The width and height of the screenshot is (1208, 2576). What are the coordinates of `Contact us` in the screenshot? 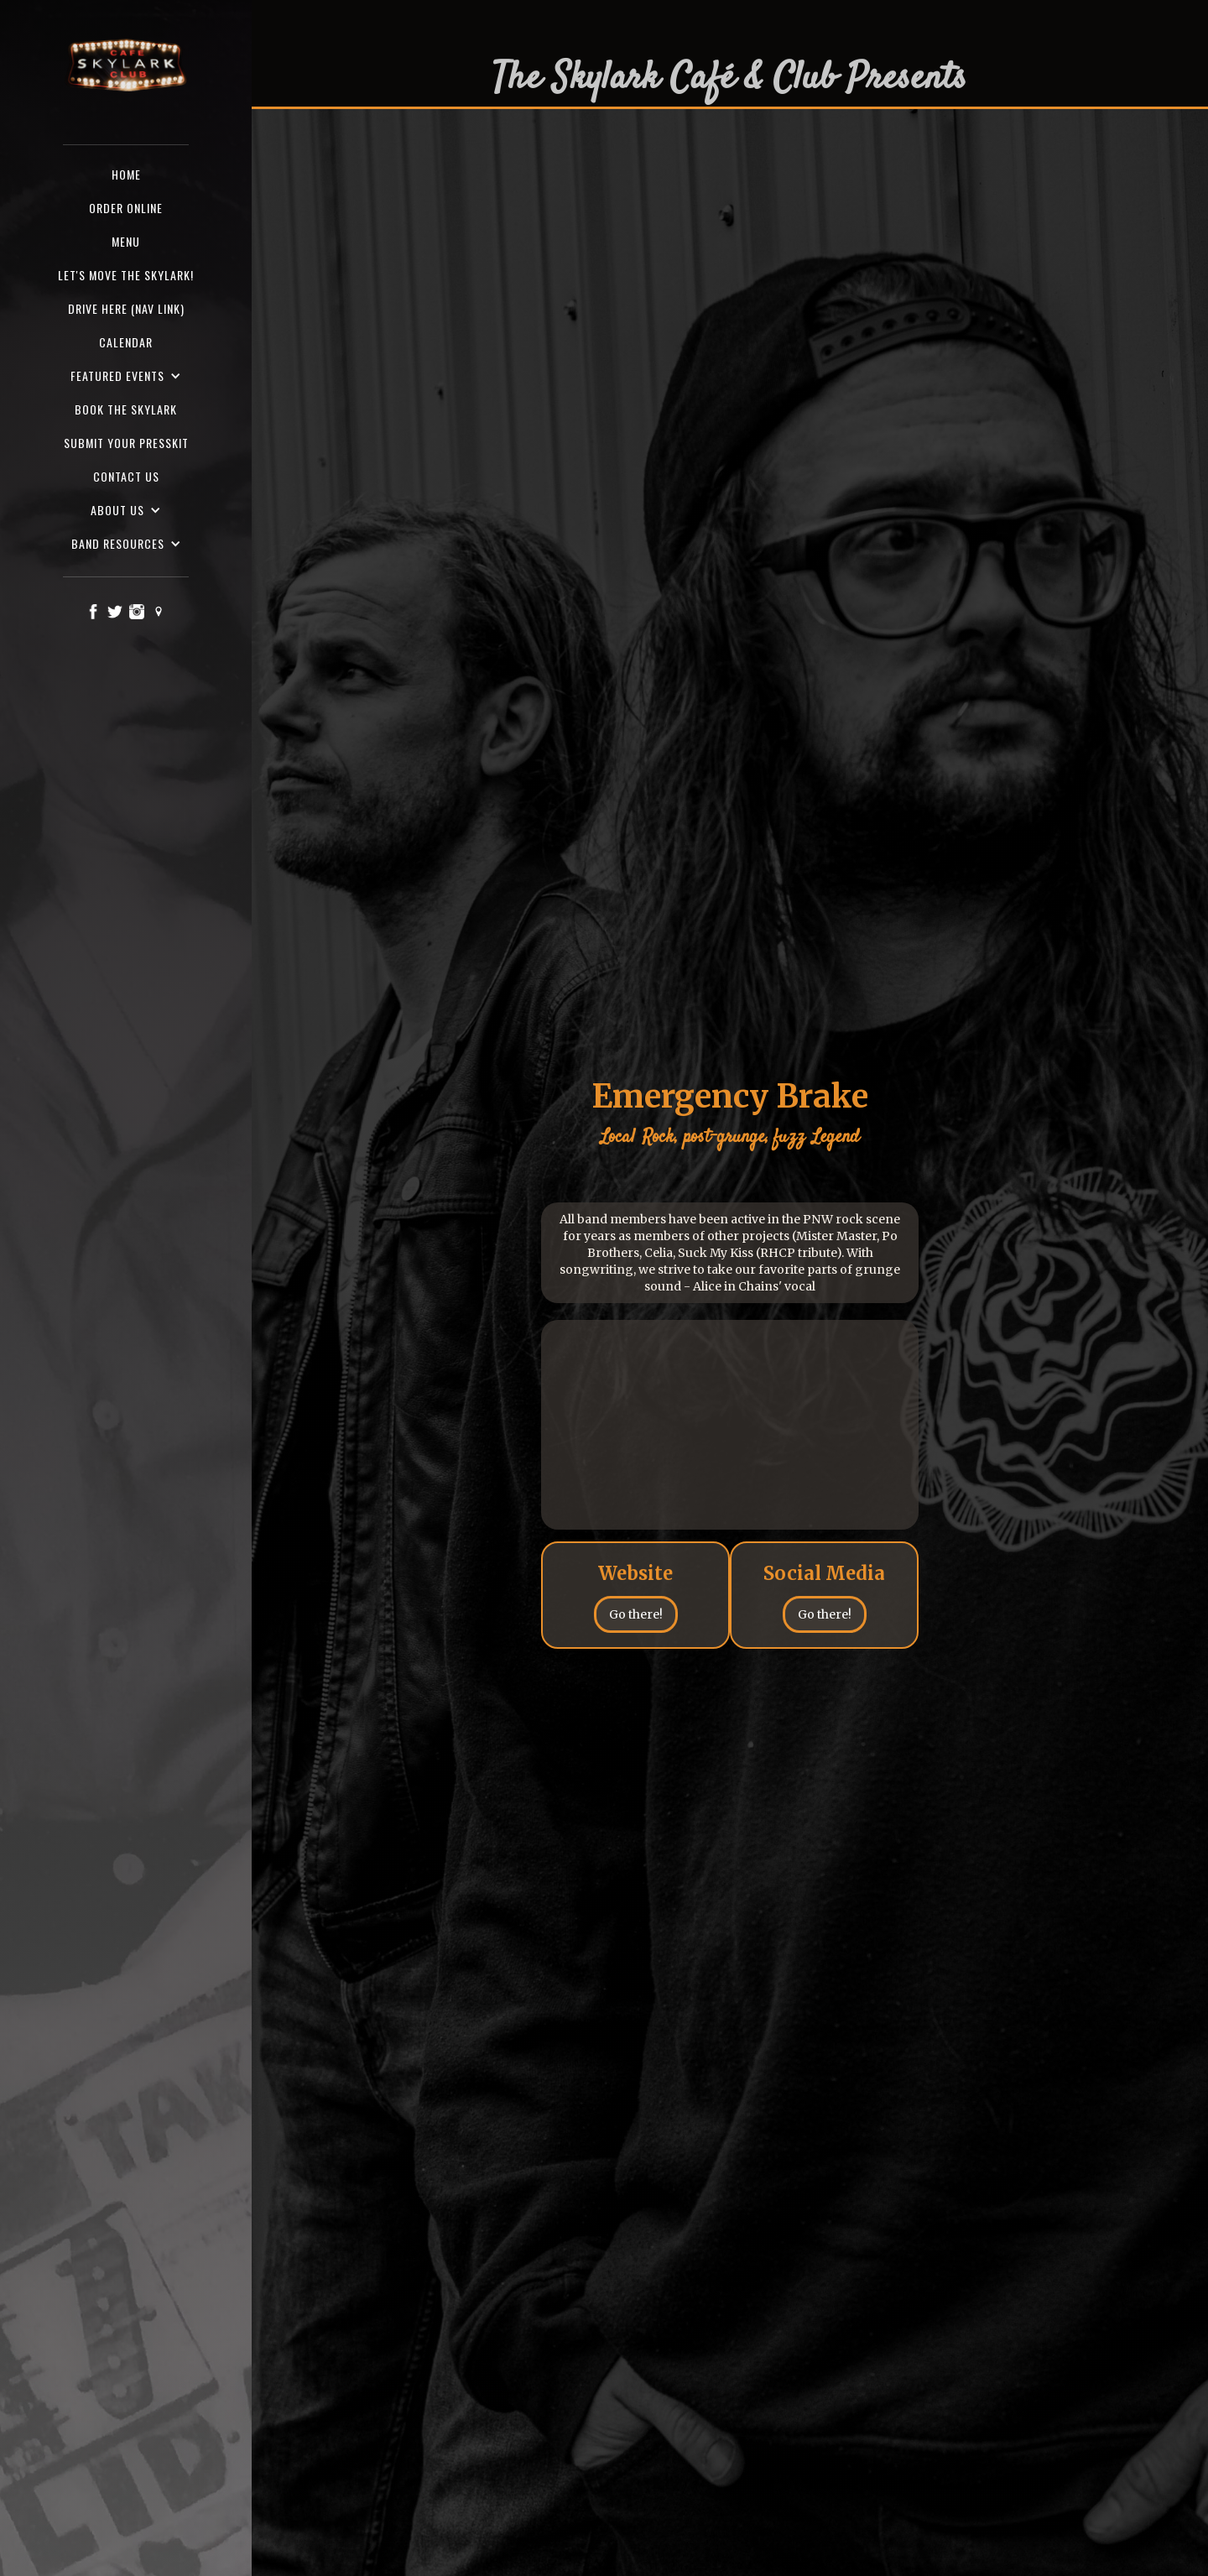 It's located at (126, 476).